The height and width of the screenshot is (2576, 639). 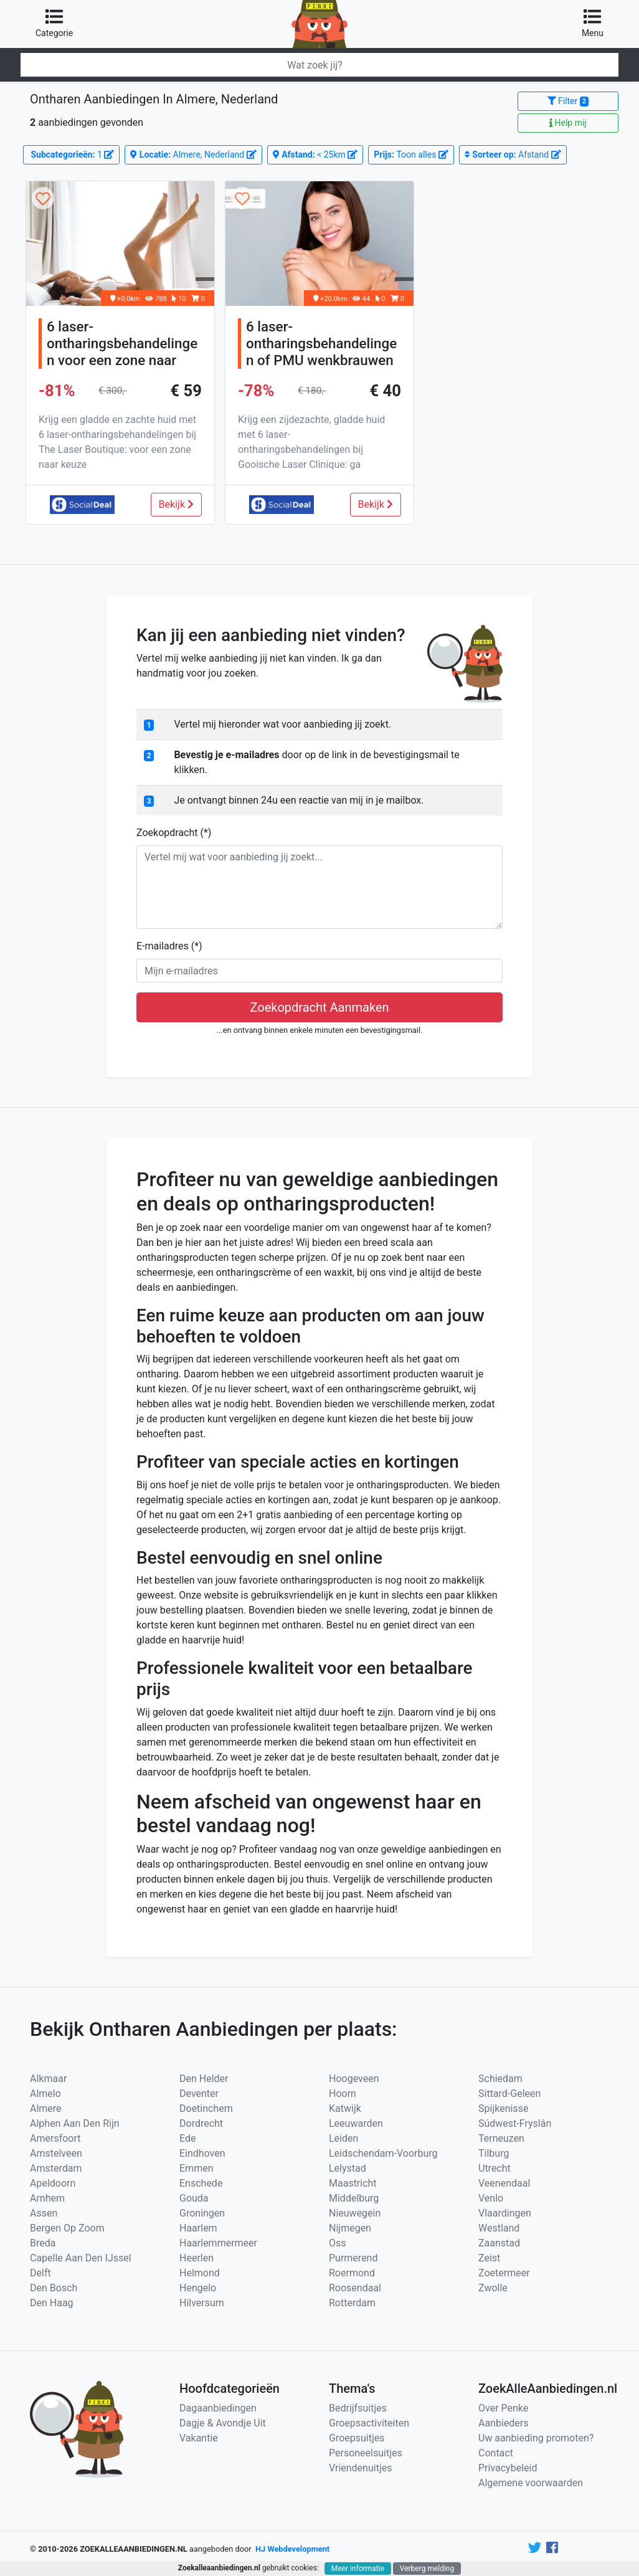 What do you see at coordinates (360, 2468) in the screenshot?
I see `Vriendenuitjes` at bounding box center [360, 2468].